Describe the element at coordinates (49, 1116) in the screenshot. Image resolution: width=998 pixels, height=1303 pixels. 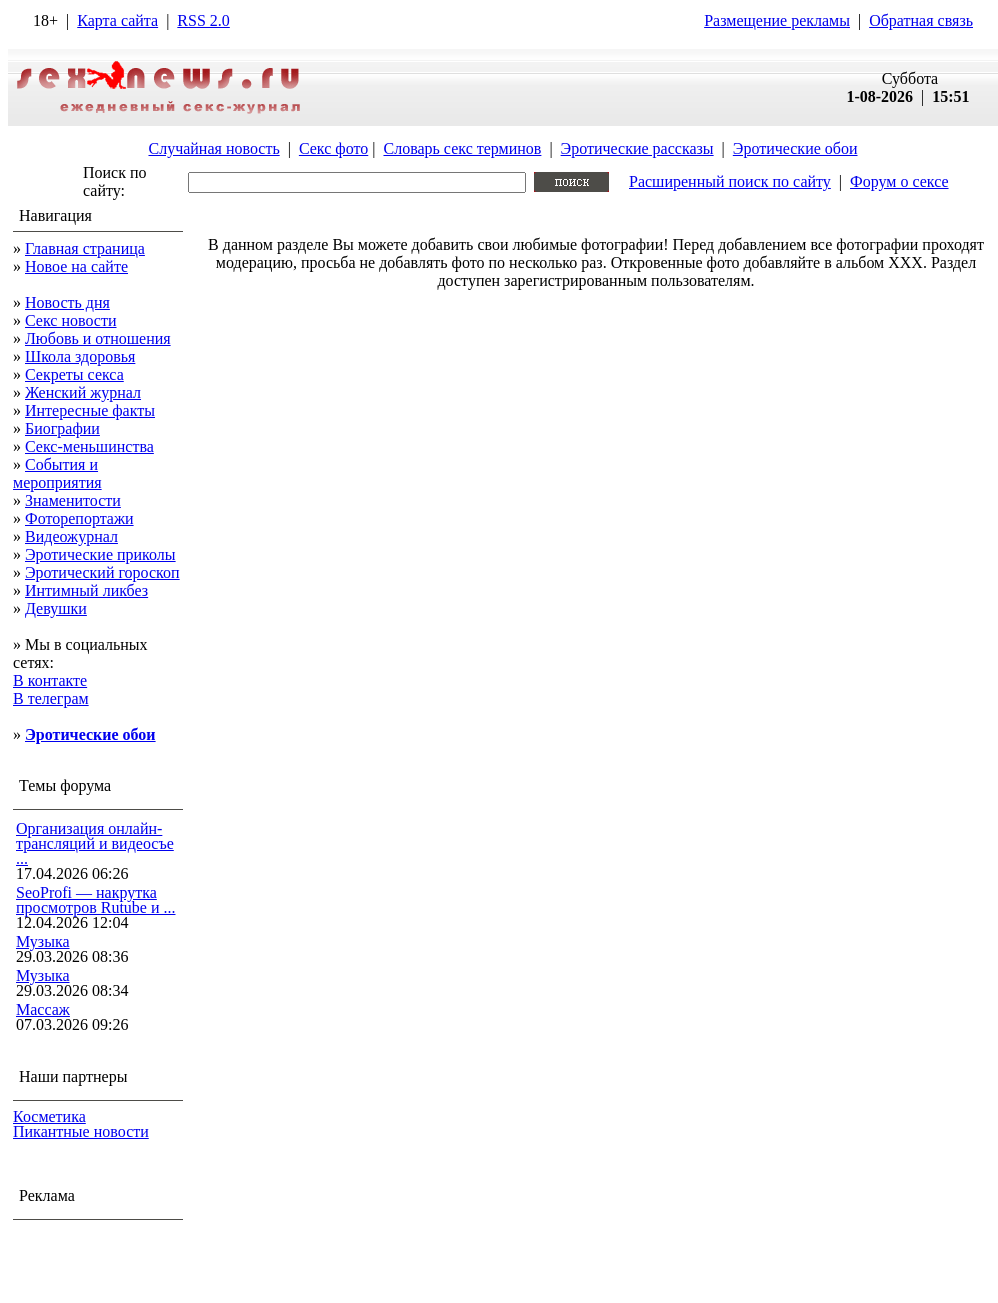
I see `Косметика` at that location.